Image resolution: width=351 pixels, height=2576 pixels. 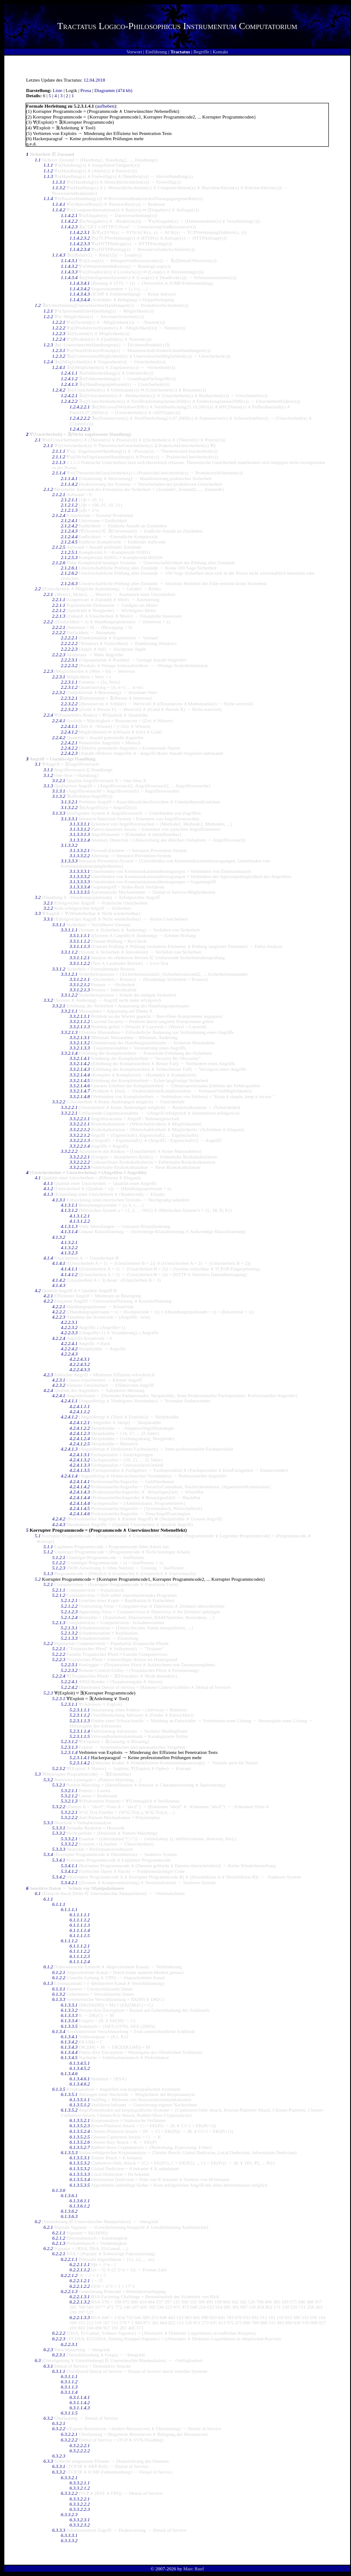 What do you see at coordinates (80, 2450) in the screenshot?
I see `6.3.2.2.2.2` at bounding box center [80, 2450].